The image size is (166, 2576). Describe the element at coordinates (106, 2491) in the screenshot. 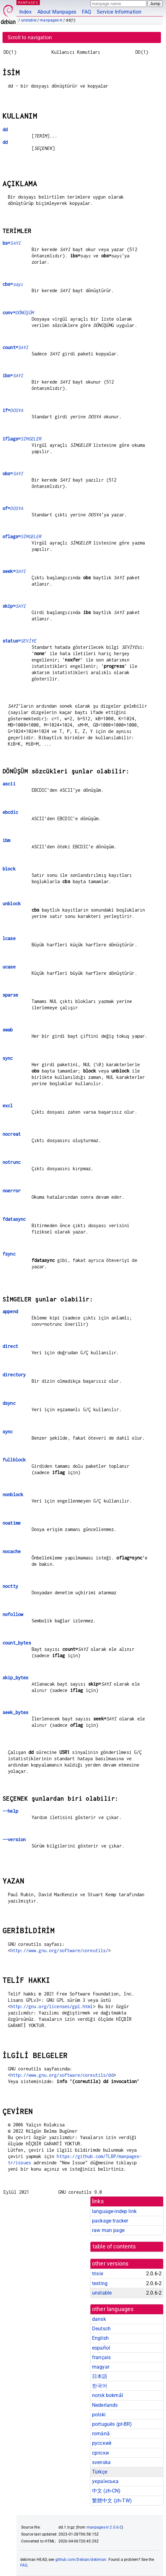

I see `中文 (zh-CN)` at that location.